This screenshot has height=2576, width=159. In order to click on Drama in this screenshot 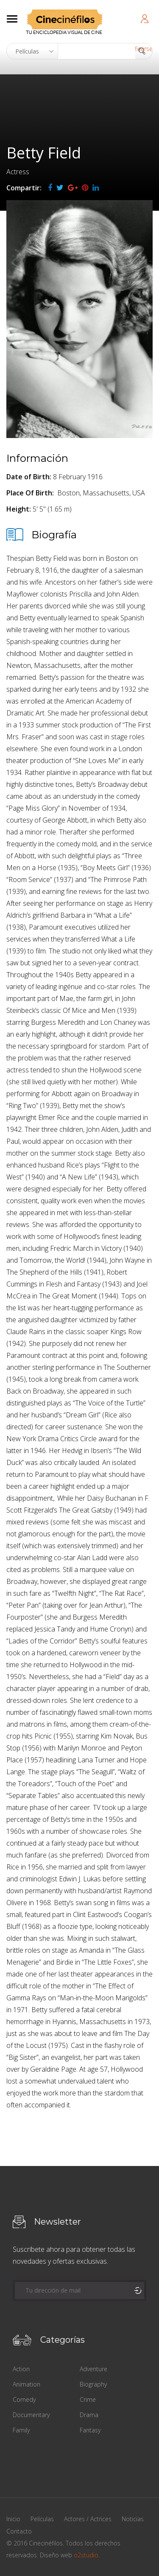, I will do `click(89, 2415)`.